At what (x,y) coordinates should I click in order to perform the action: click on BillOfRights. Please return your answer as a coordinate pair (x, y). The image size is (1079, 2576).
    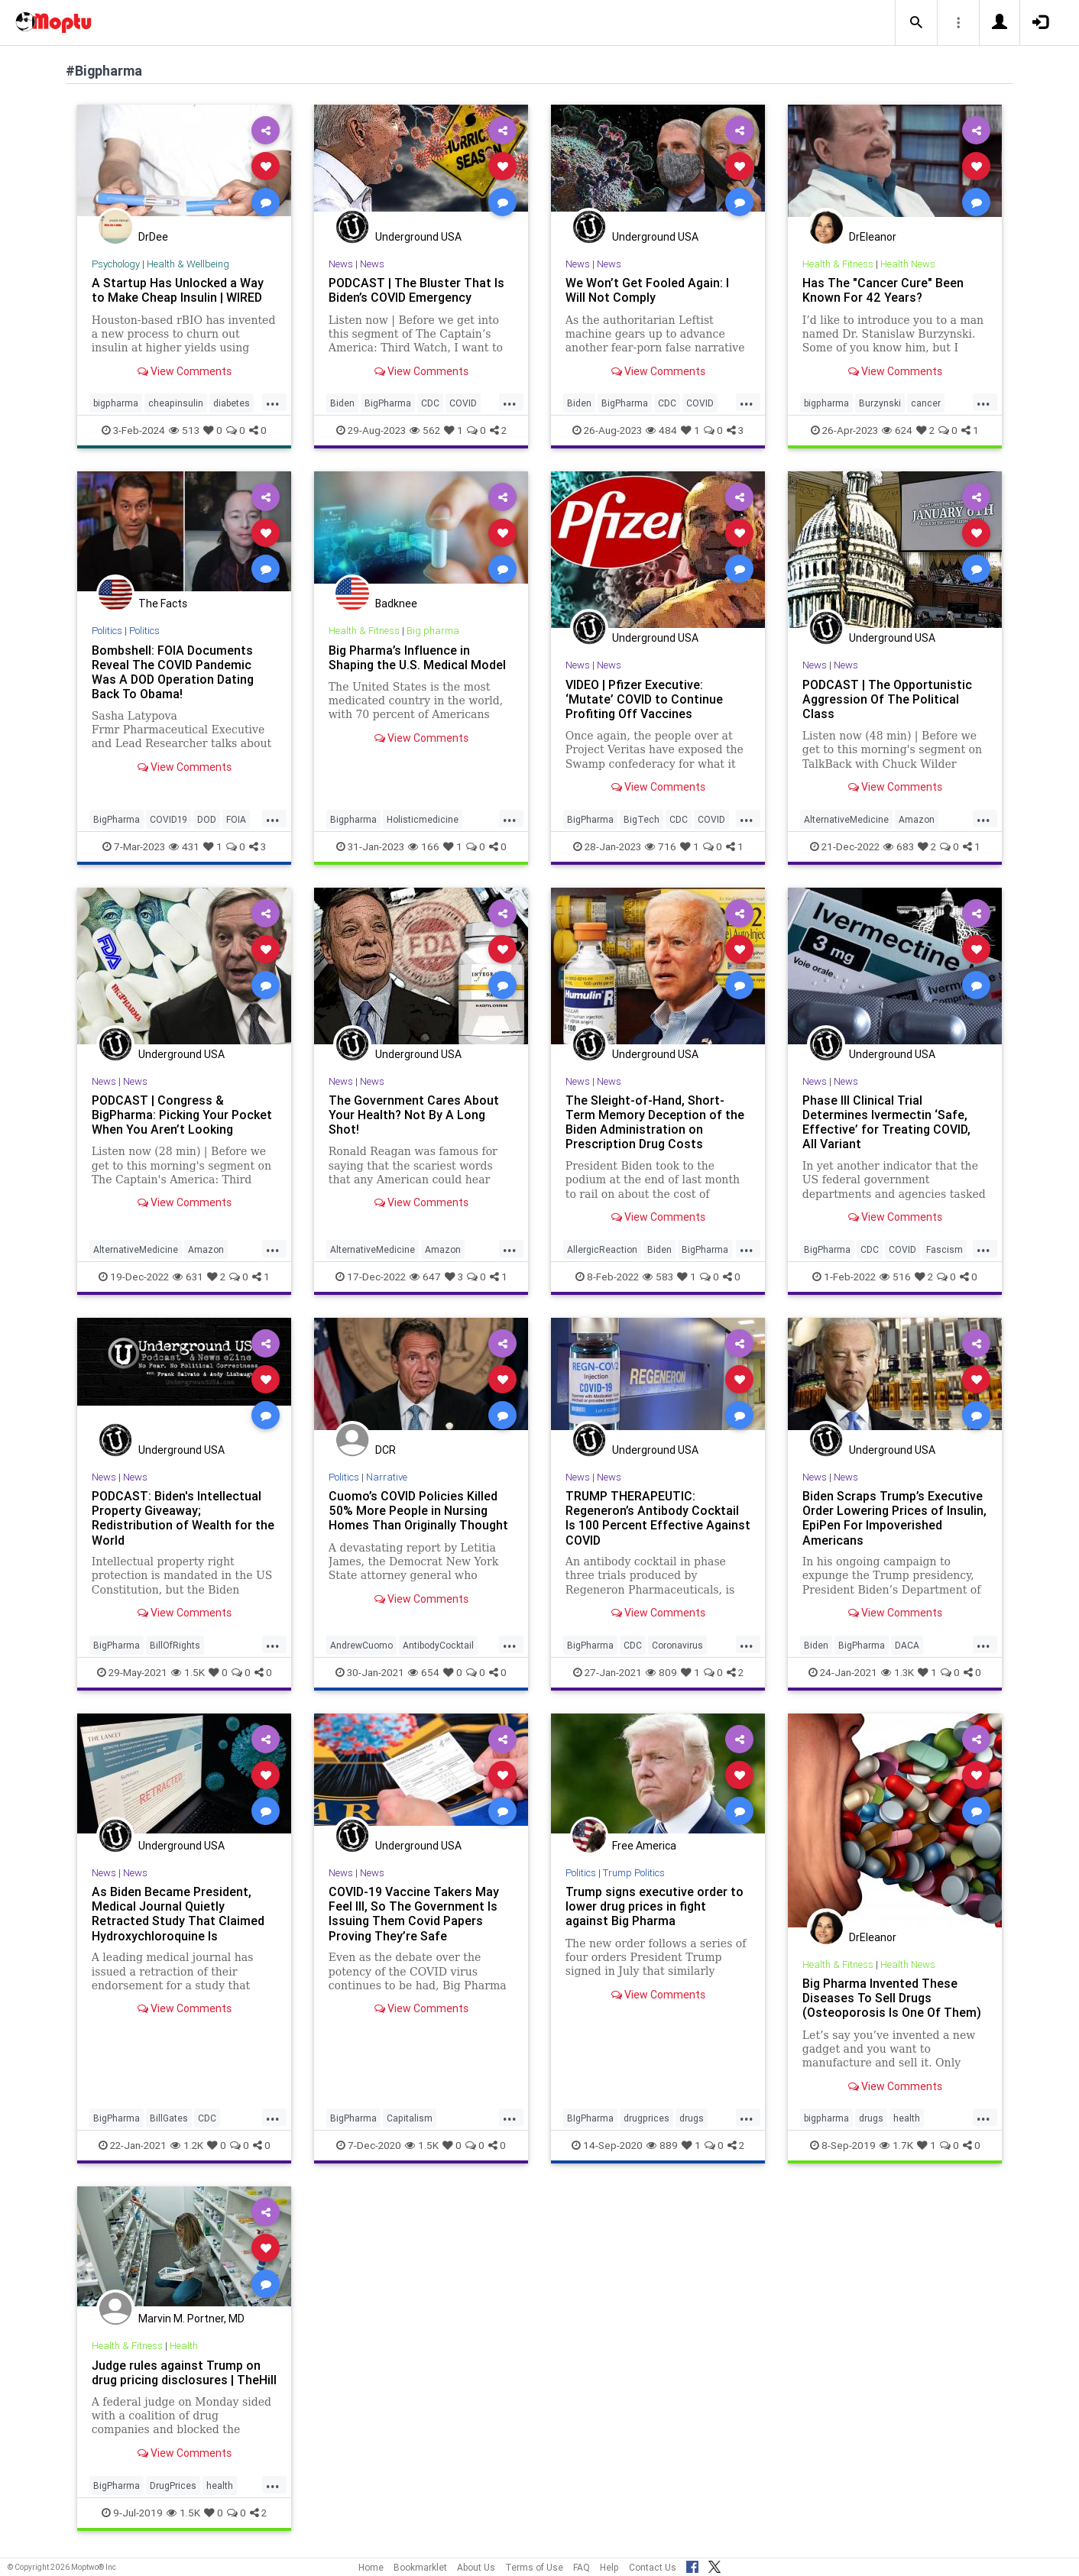
    Looking at the image, I should click on (175, 1645).